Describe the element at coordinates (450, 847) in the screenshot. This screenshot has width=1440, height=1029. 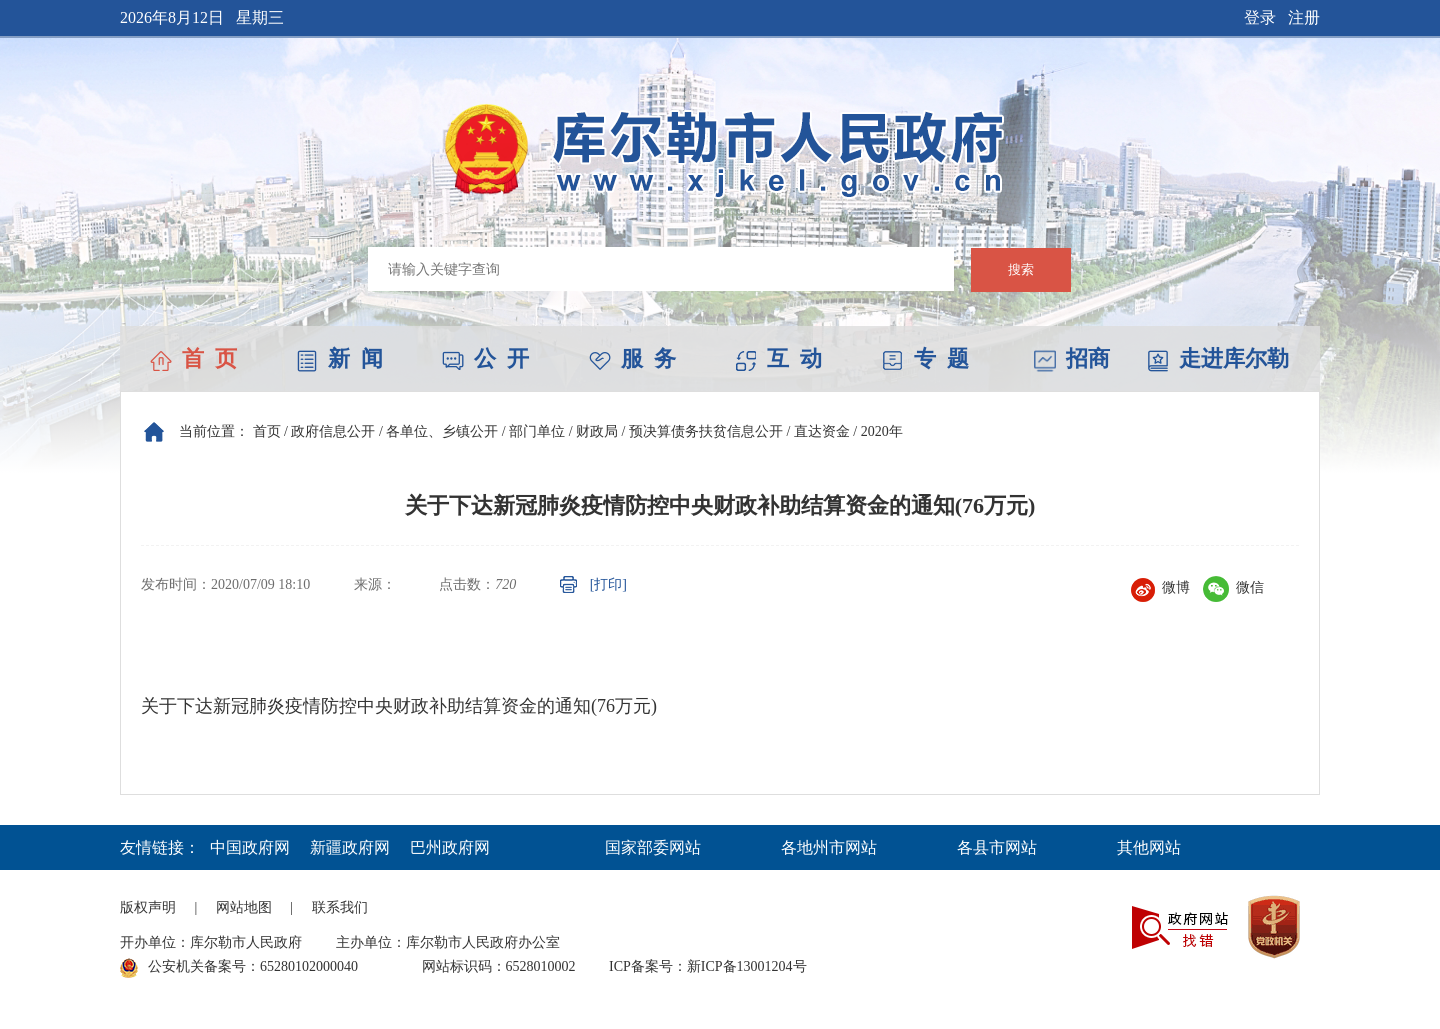
I see `巴州政府网` at that location.